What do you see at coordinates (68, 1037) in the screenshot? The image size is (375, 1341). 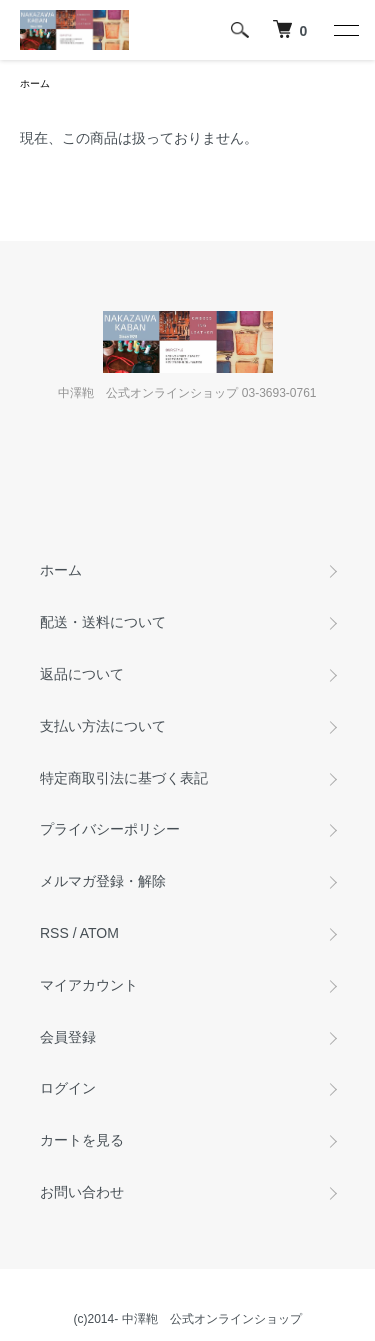 I see `会員登録` at bounding box center [68, 1037].